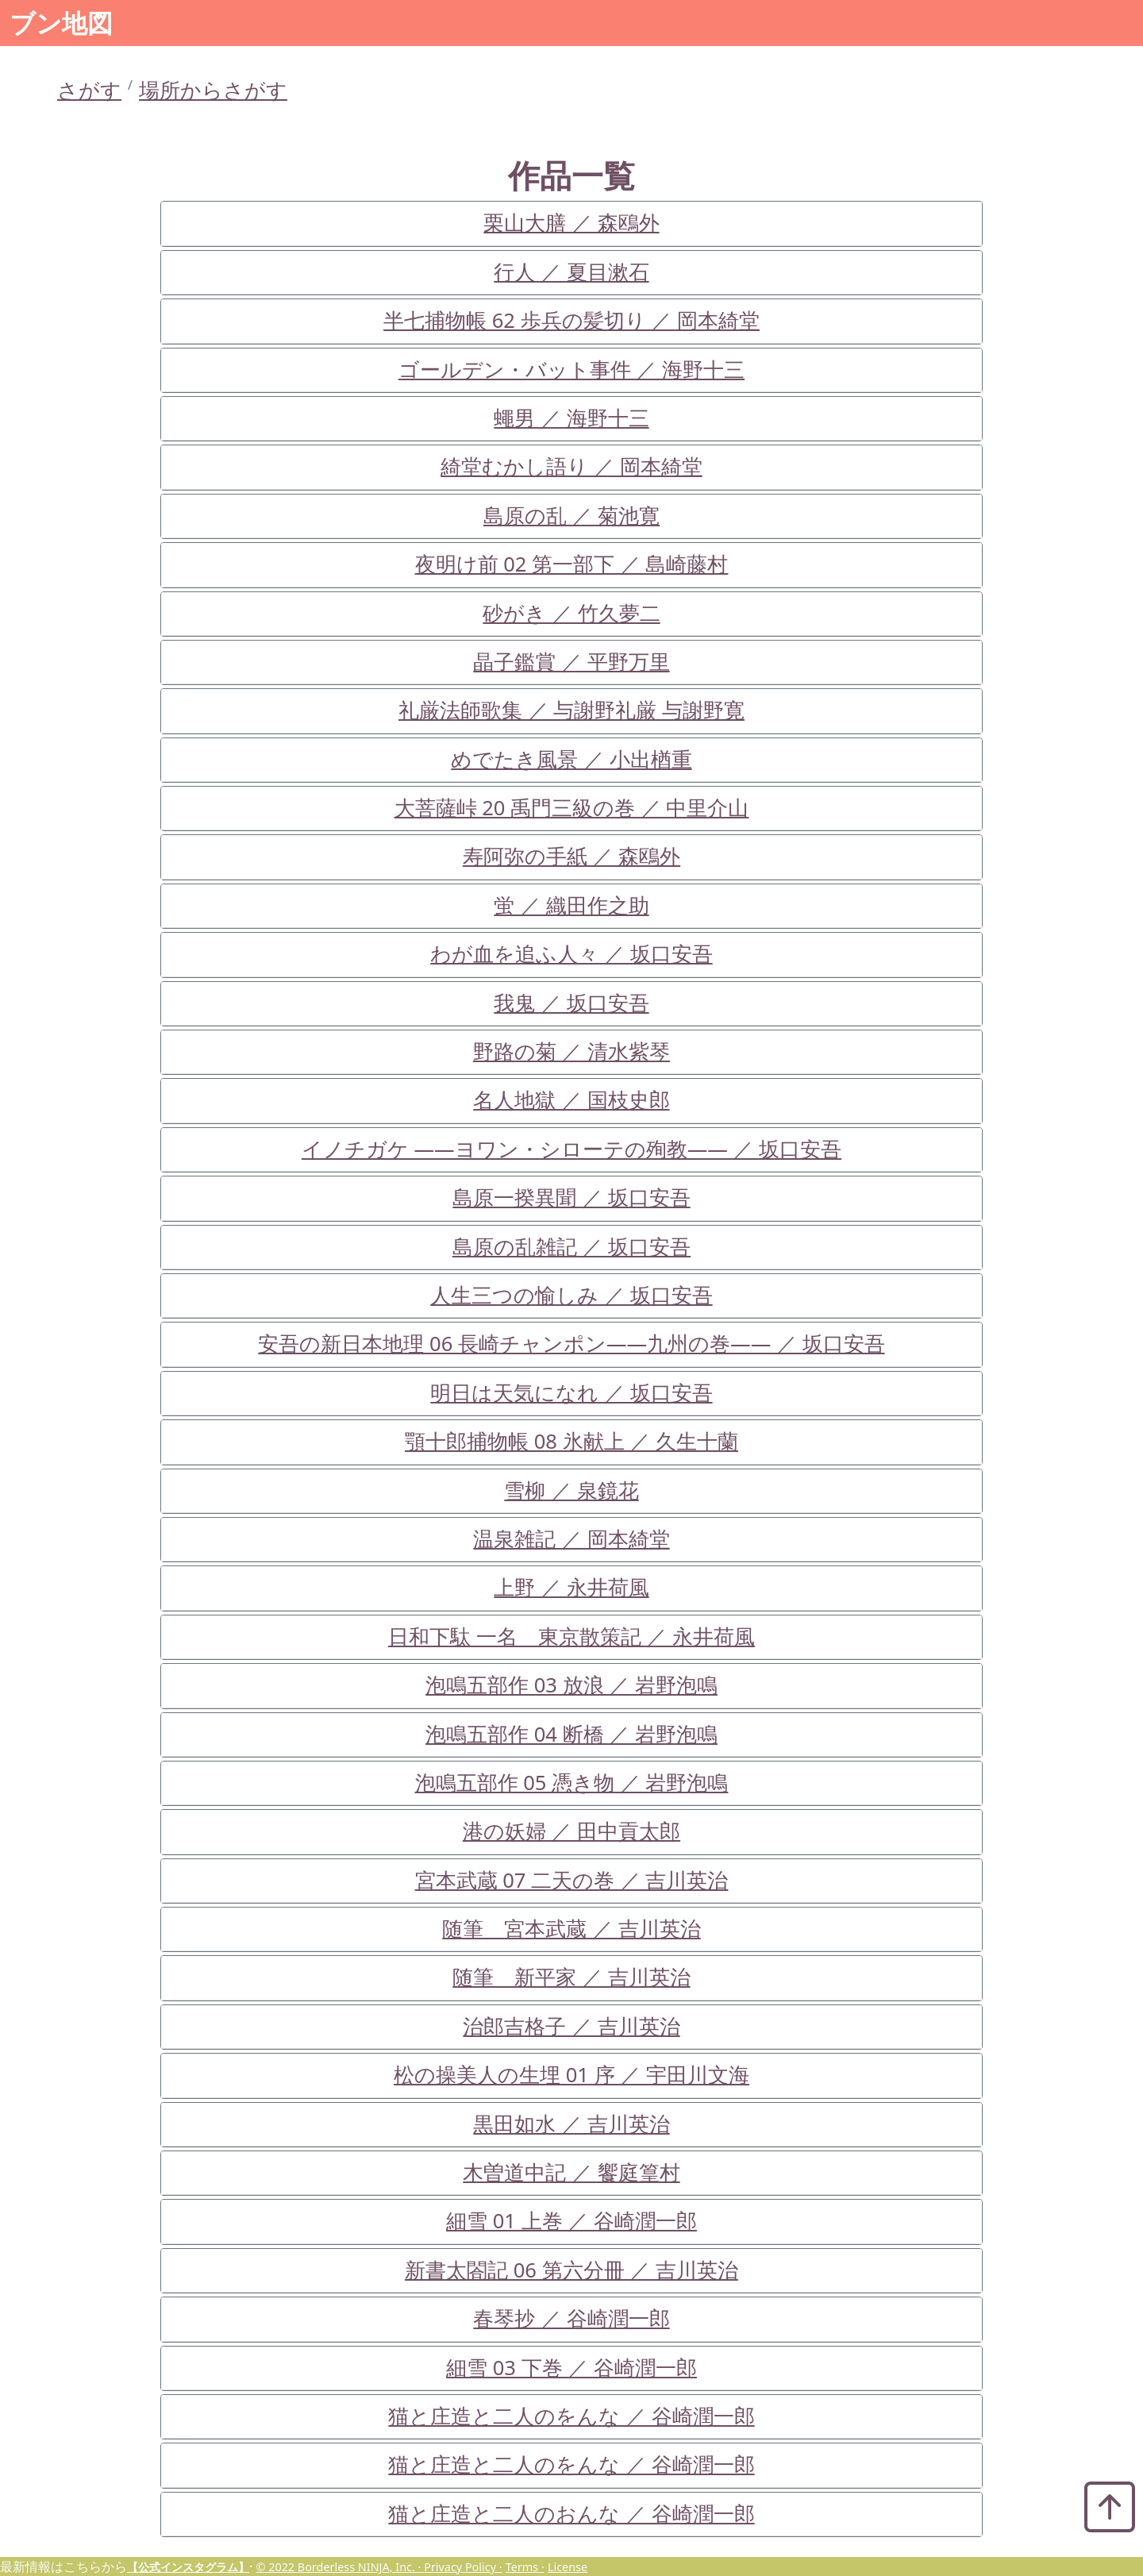 This screenshot has width=1143, height=2576. Describe the element at coordinates (571, 2221) in the screenshot. I see `細雪 01 上巻 ／ 谷崎潤一郎` at that location.